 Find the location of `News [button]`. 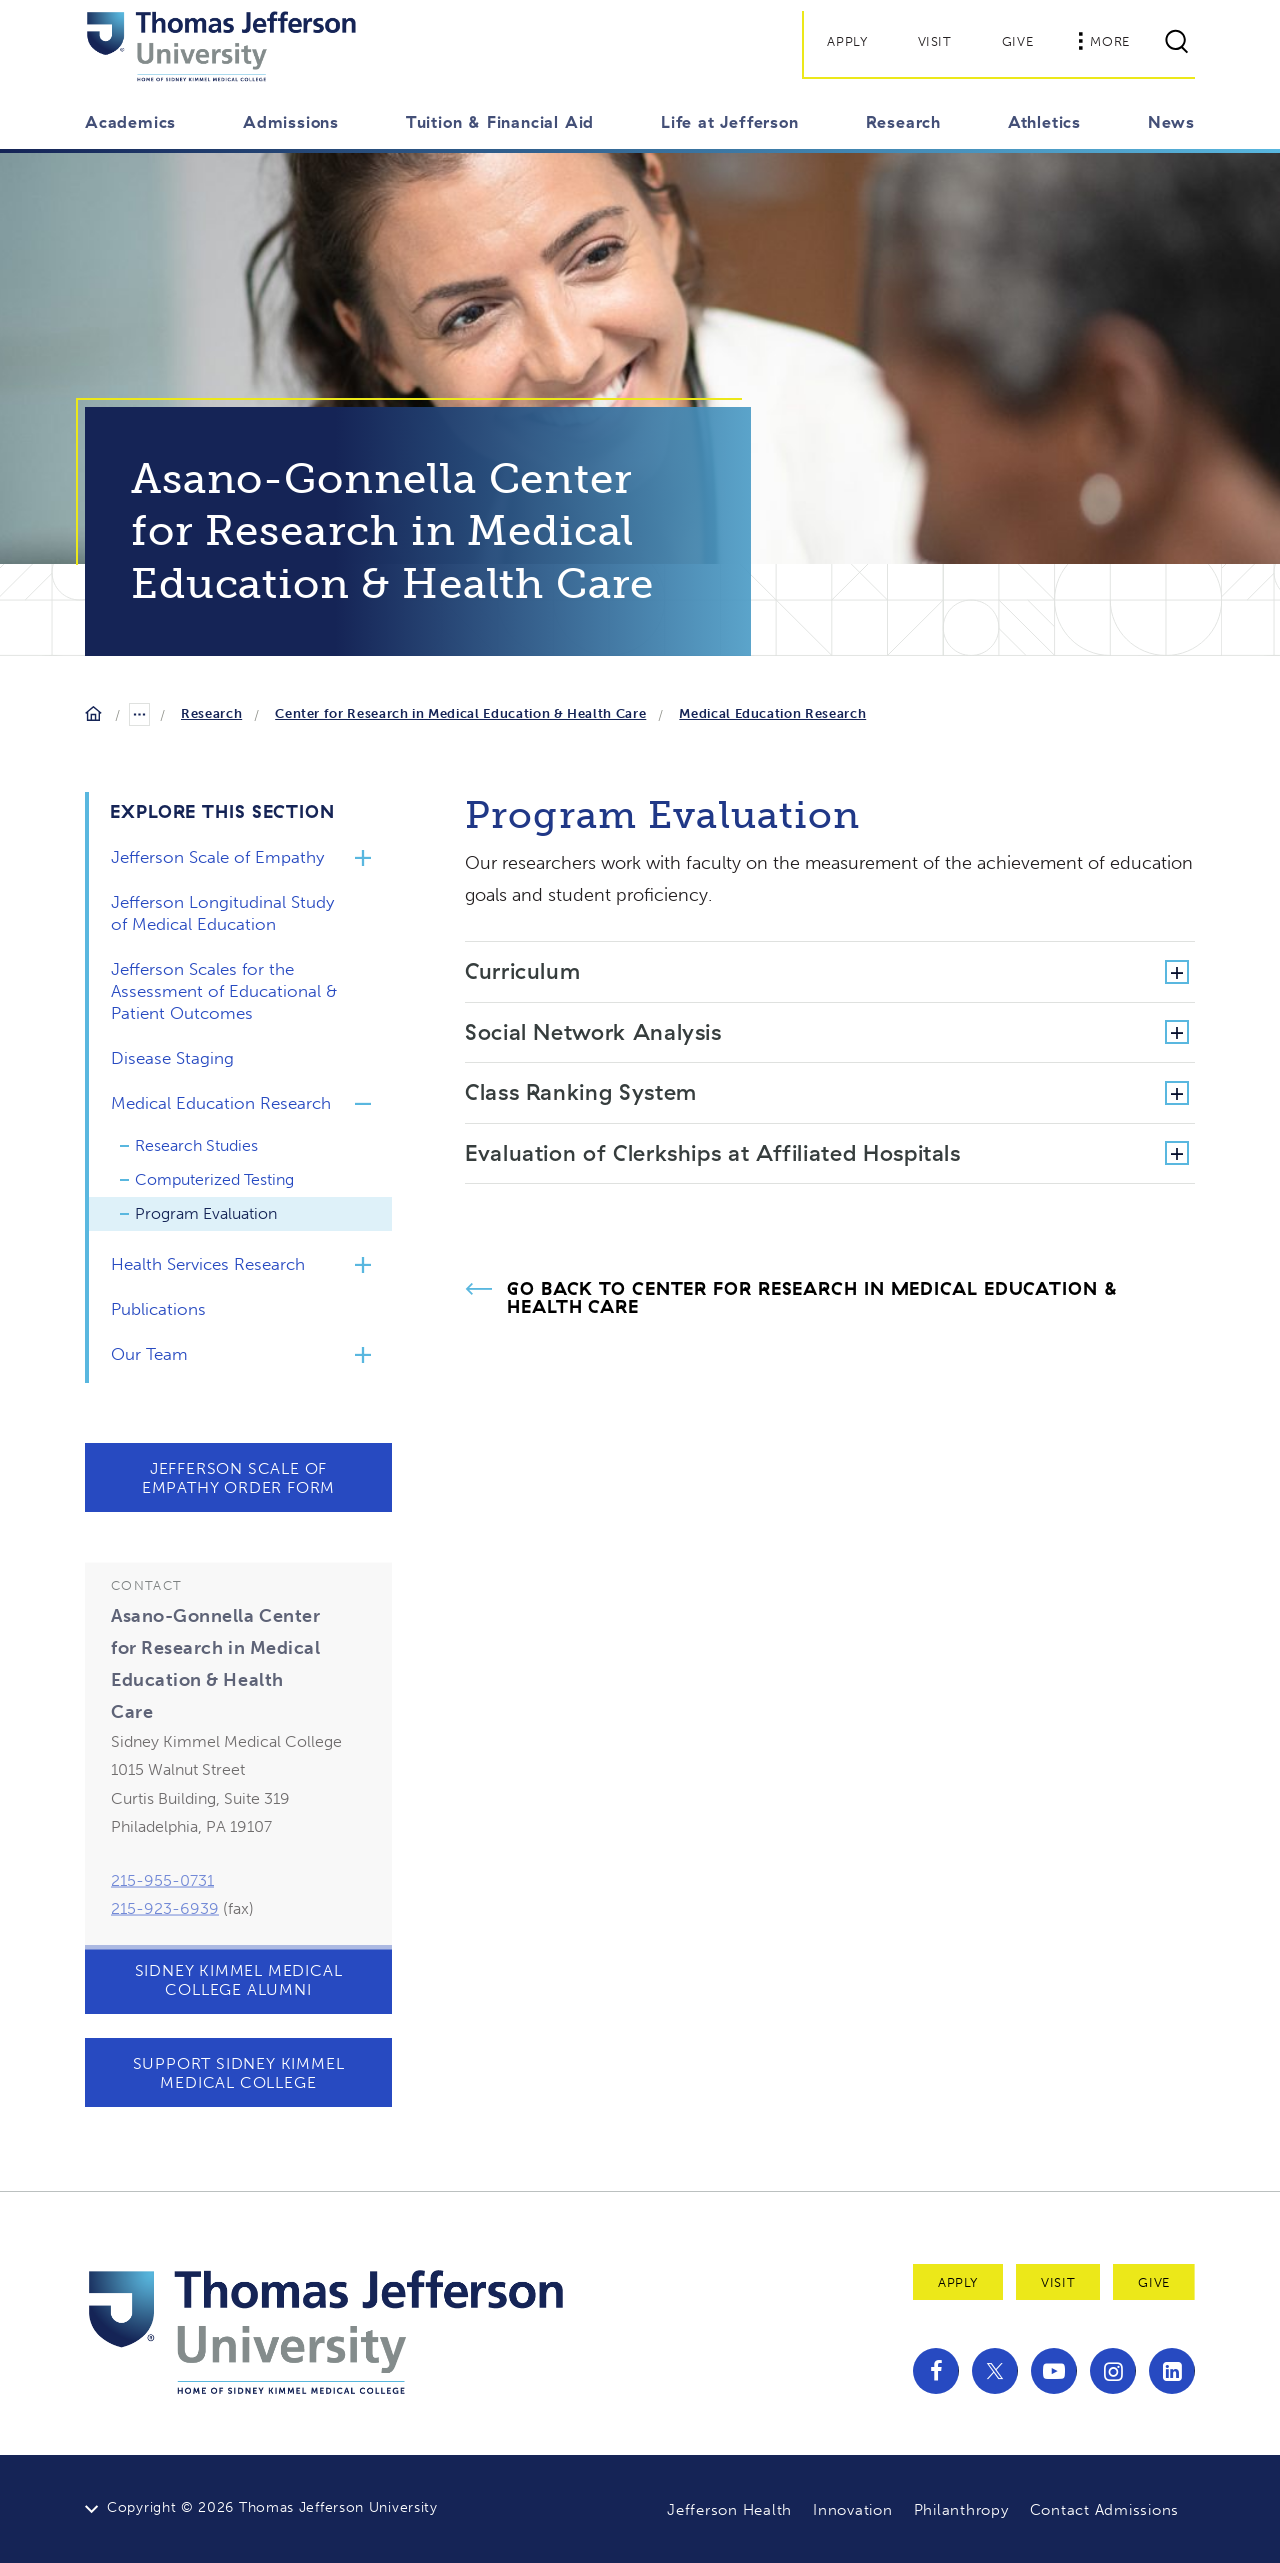

News [button] is located at coordinates (1171, 122).